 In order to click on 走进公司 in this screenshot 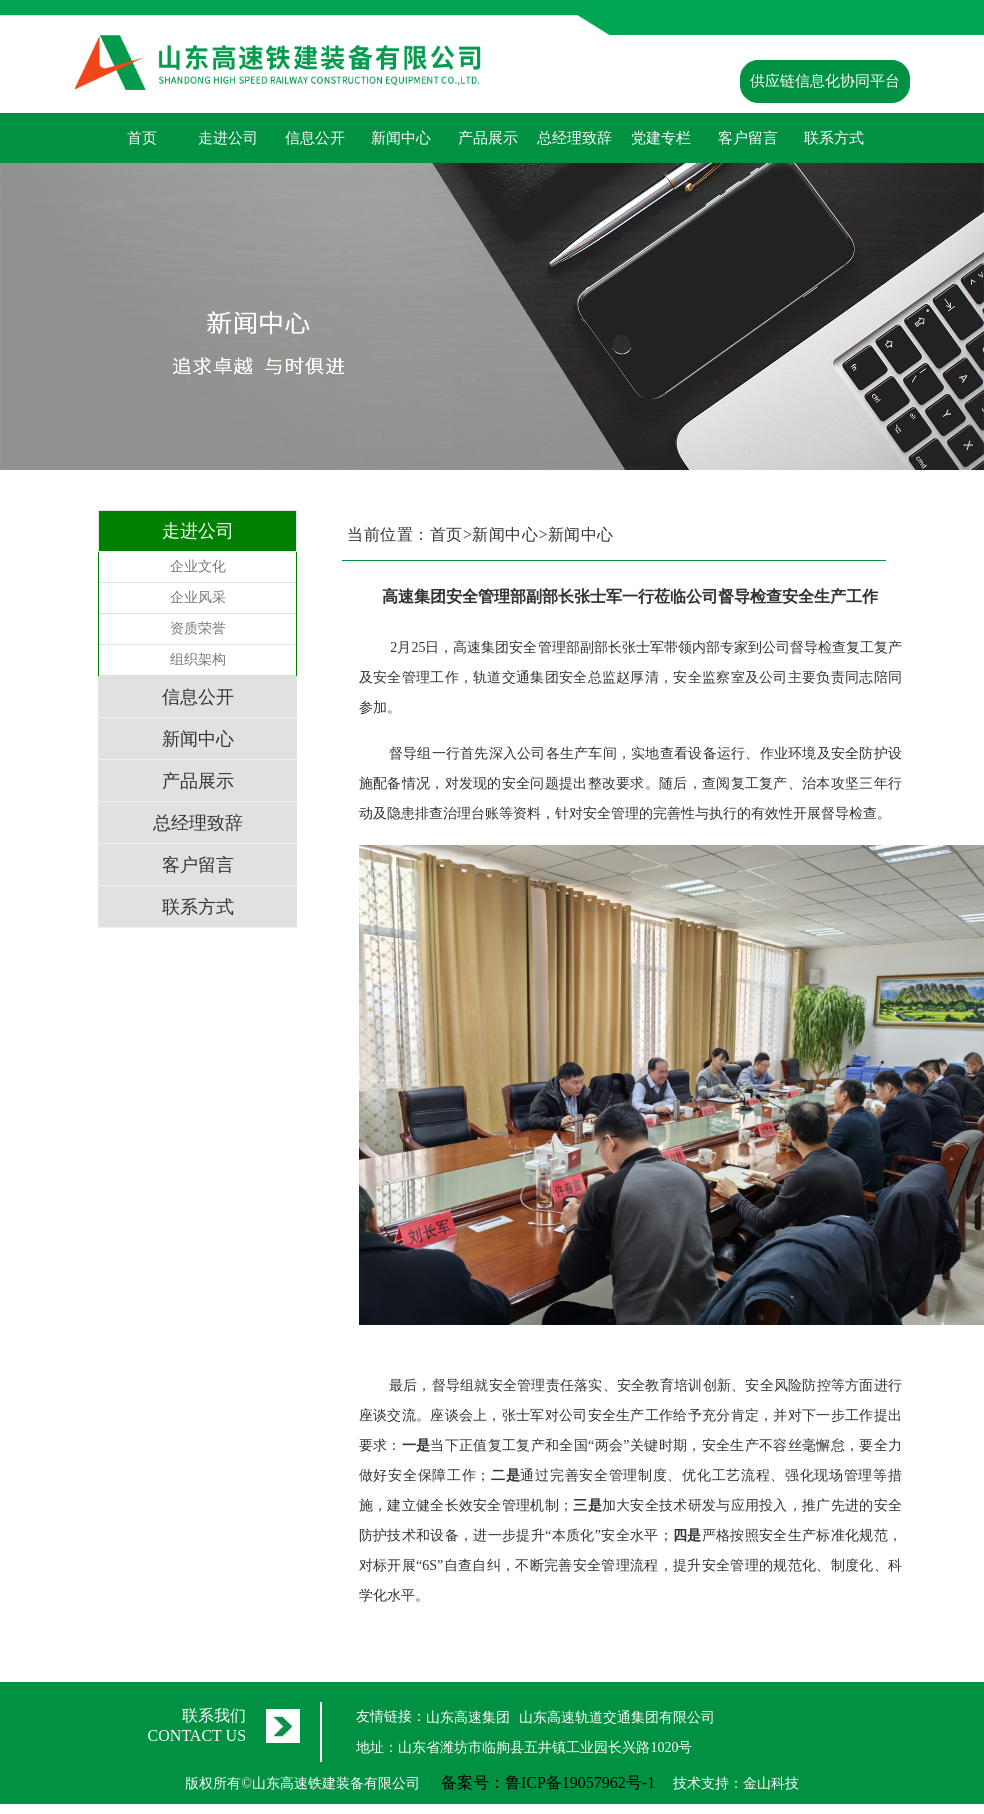, I will do `click(228, 138)`.